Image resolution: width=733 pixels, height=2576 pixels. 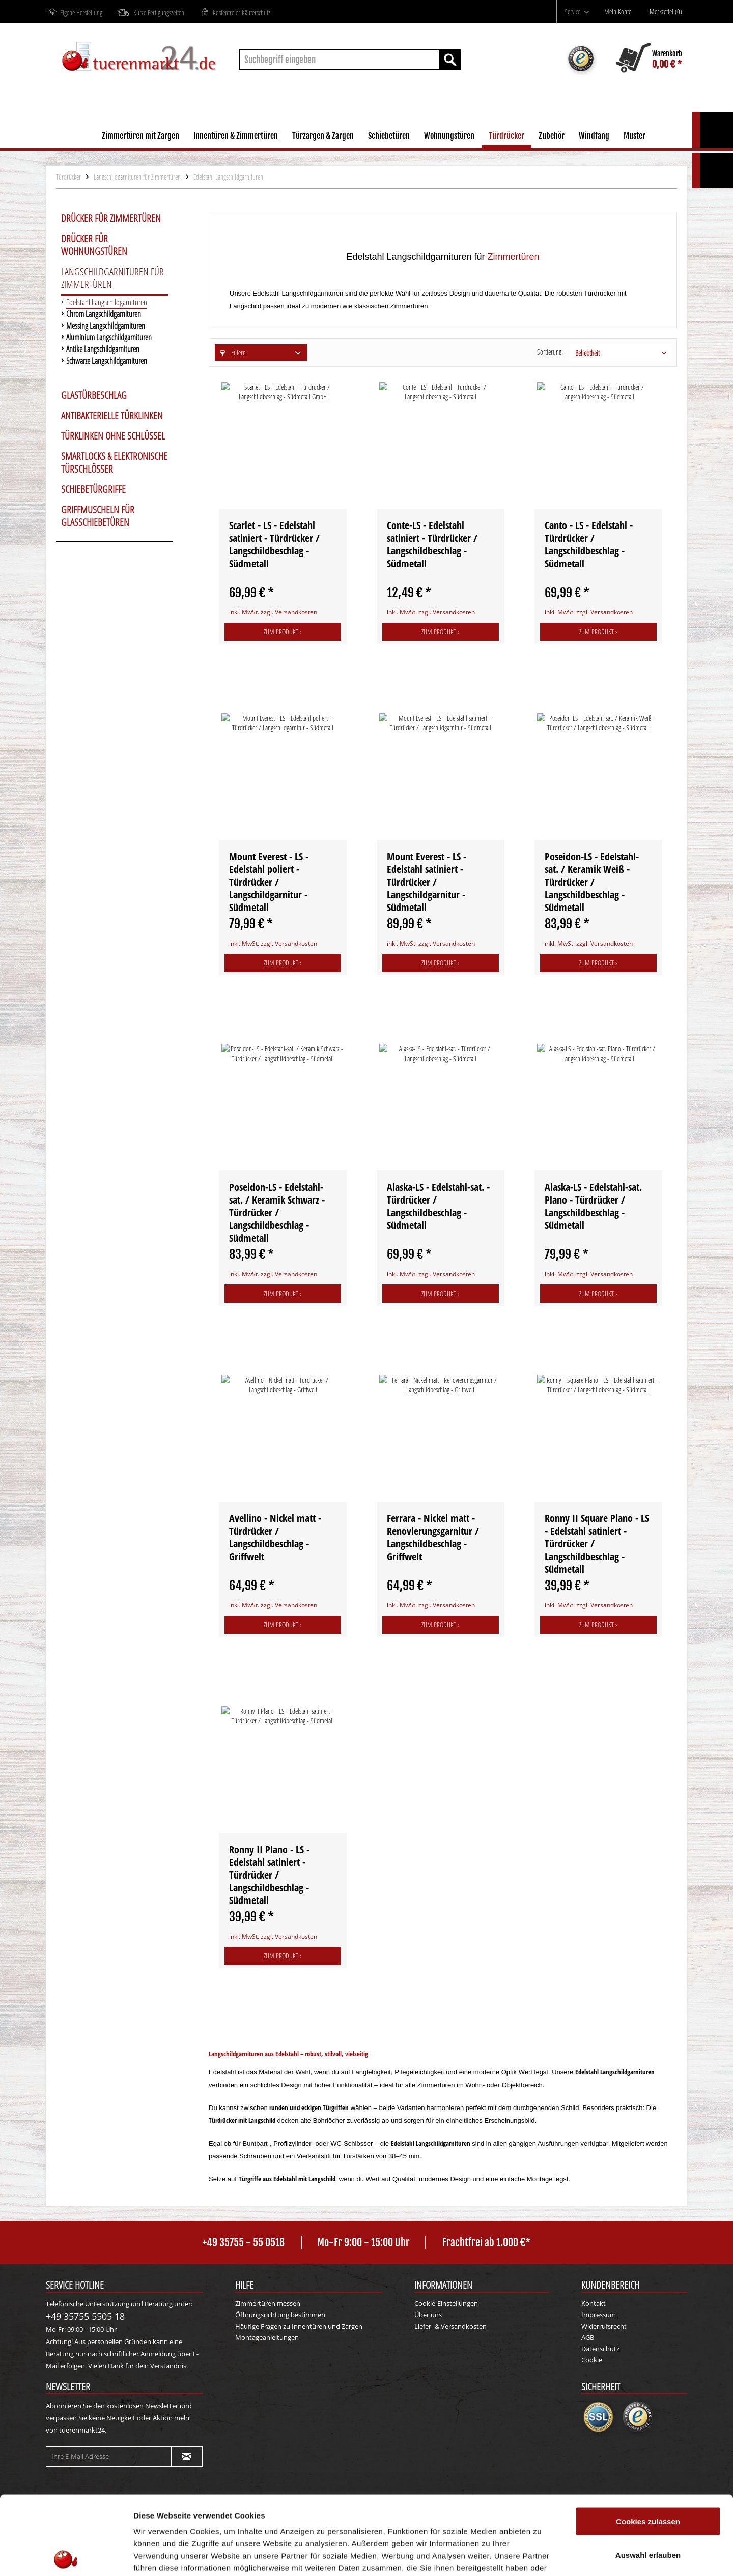 What do you see at coordinates (577, 11) in the screenshot?
I see `[menuitem]` at bounding box center [577, 11].